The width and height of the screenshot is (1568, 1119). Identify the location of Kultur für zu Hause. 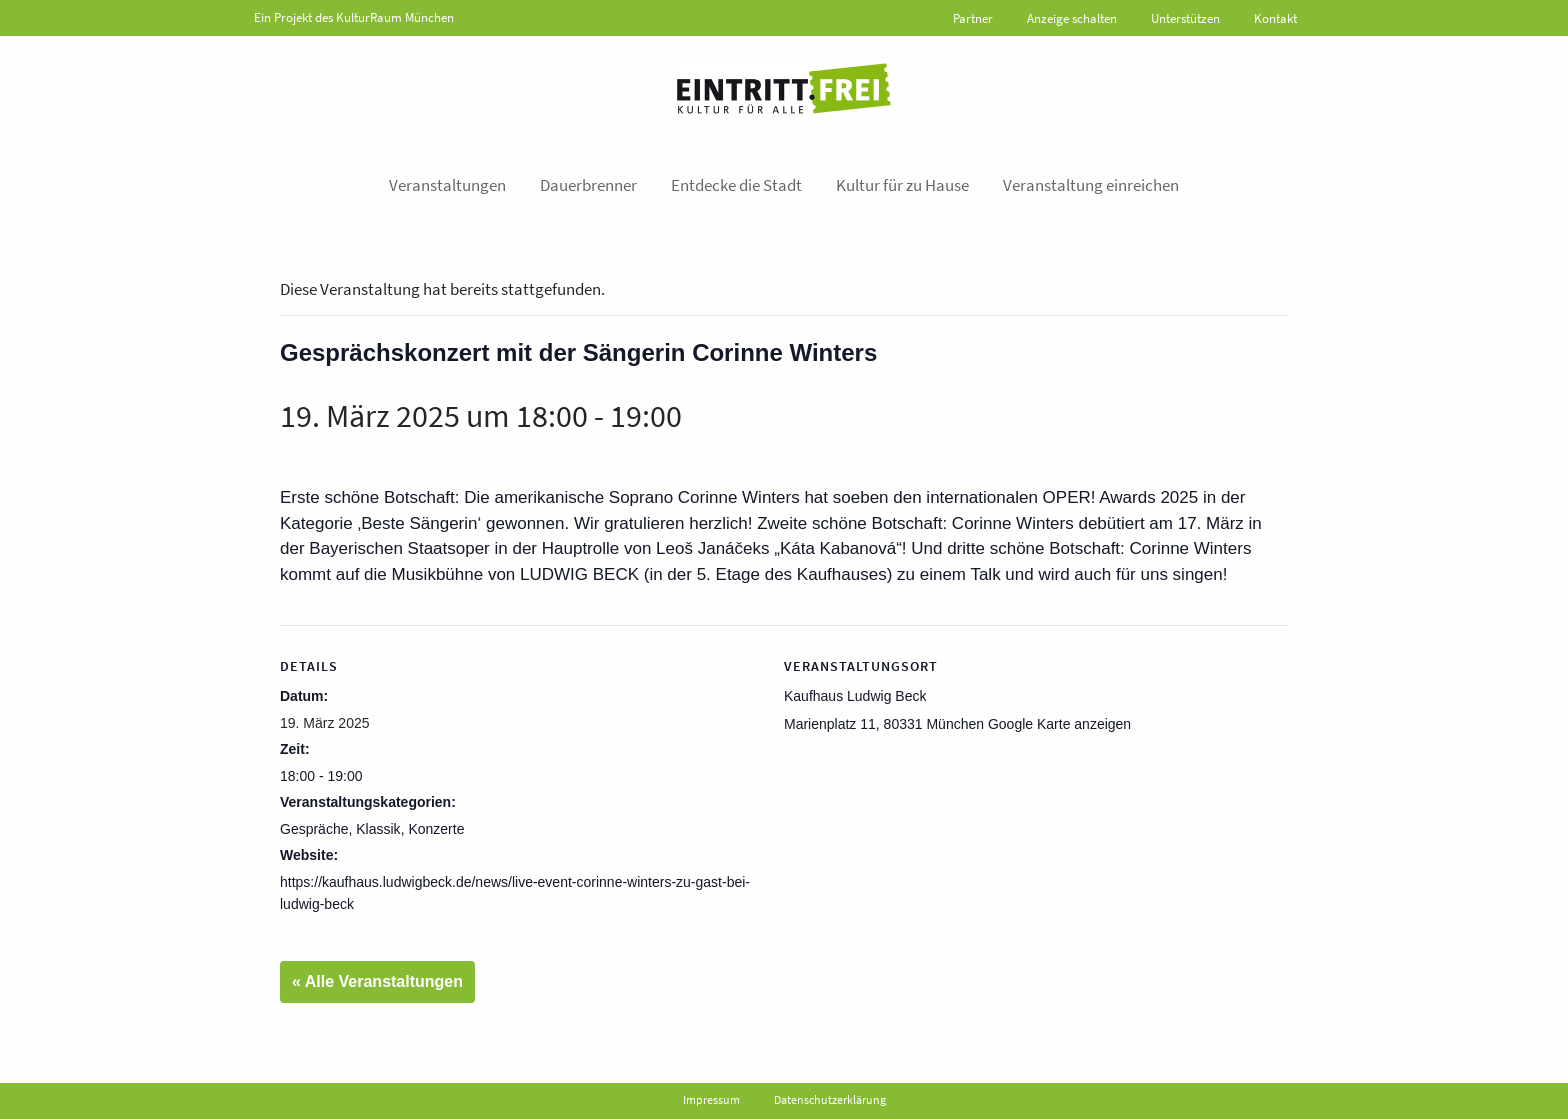
(902, 185).